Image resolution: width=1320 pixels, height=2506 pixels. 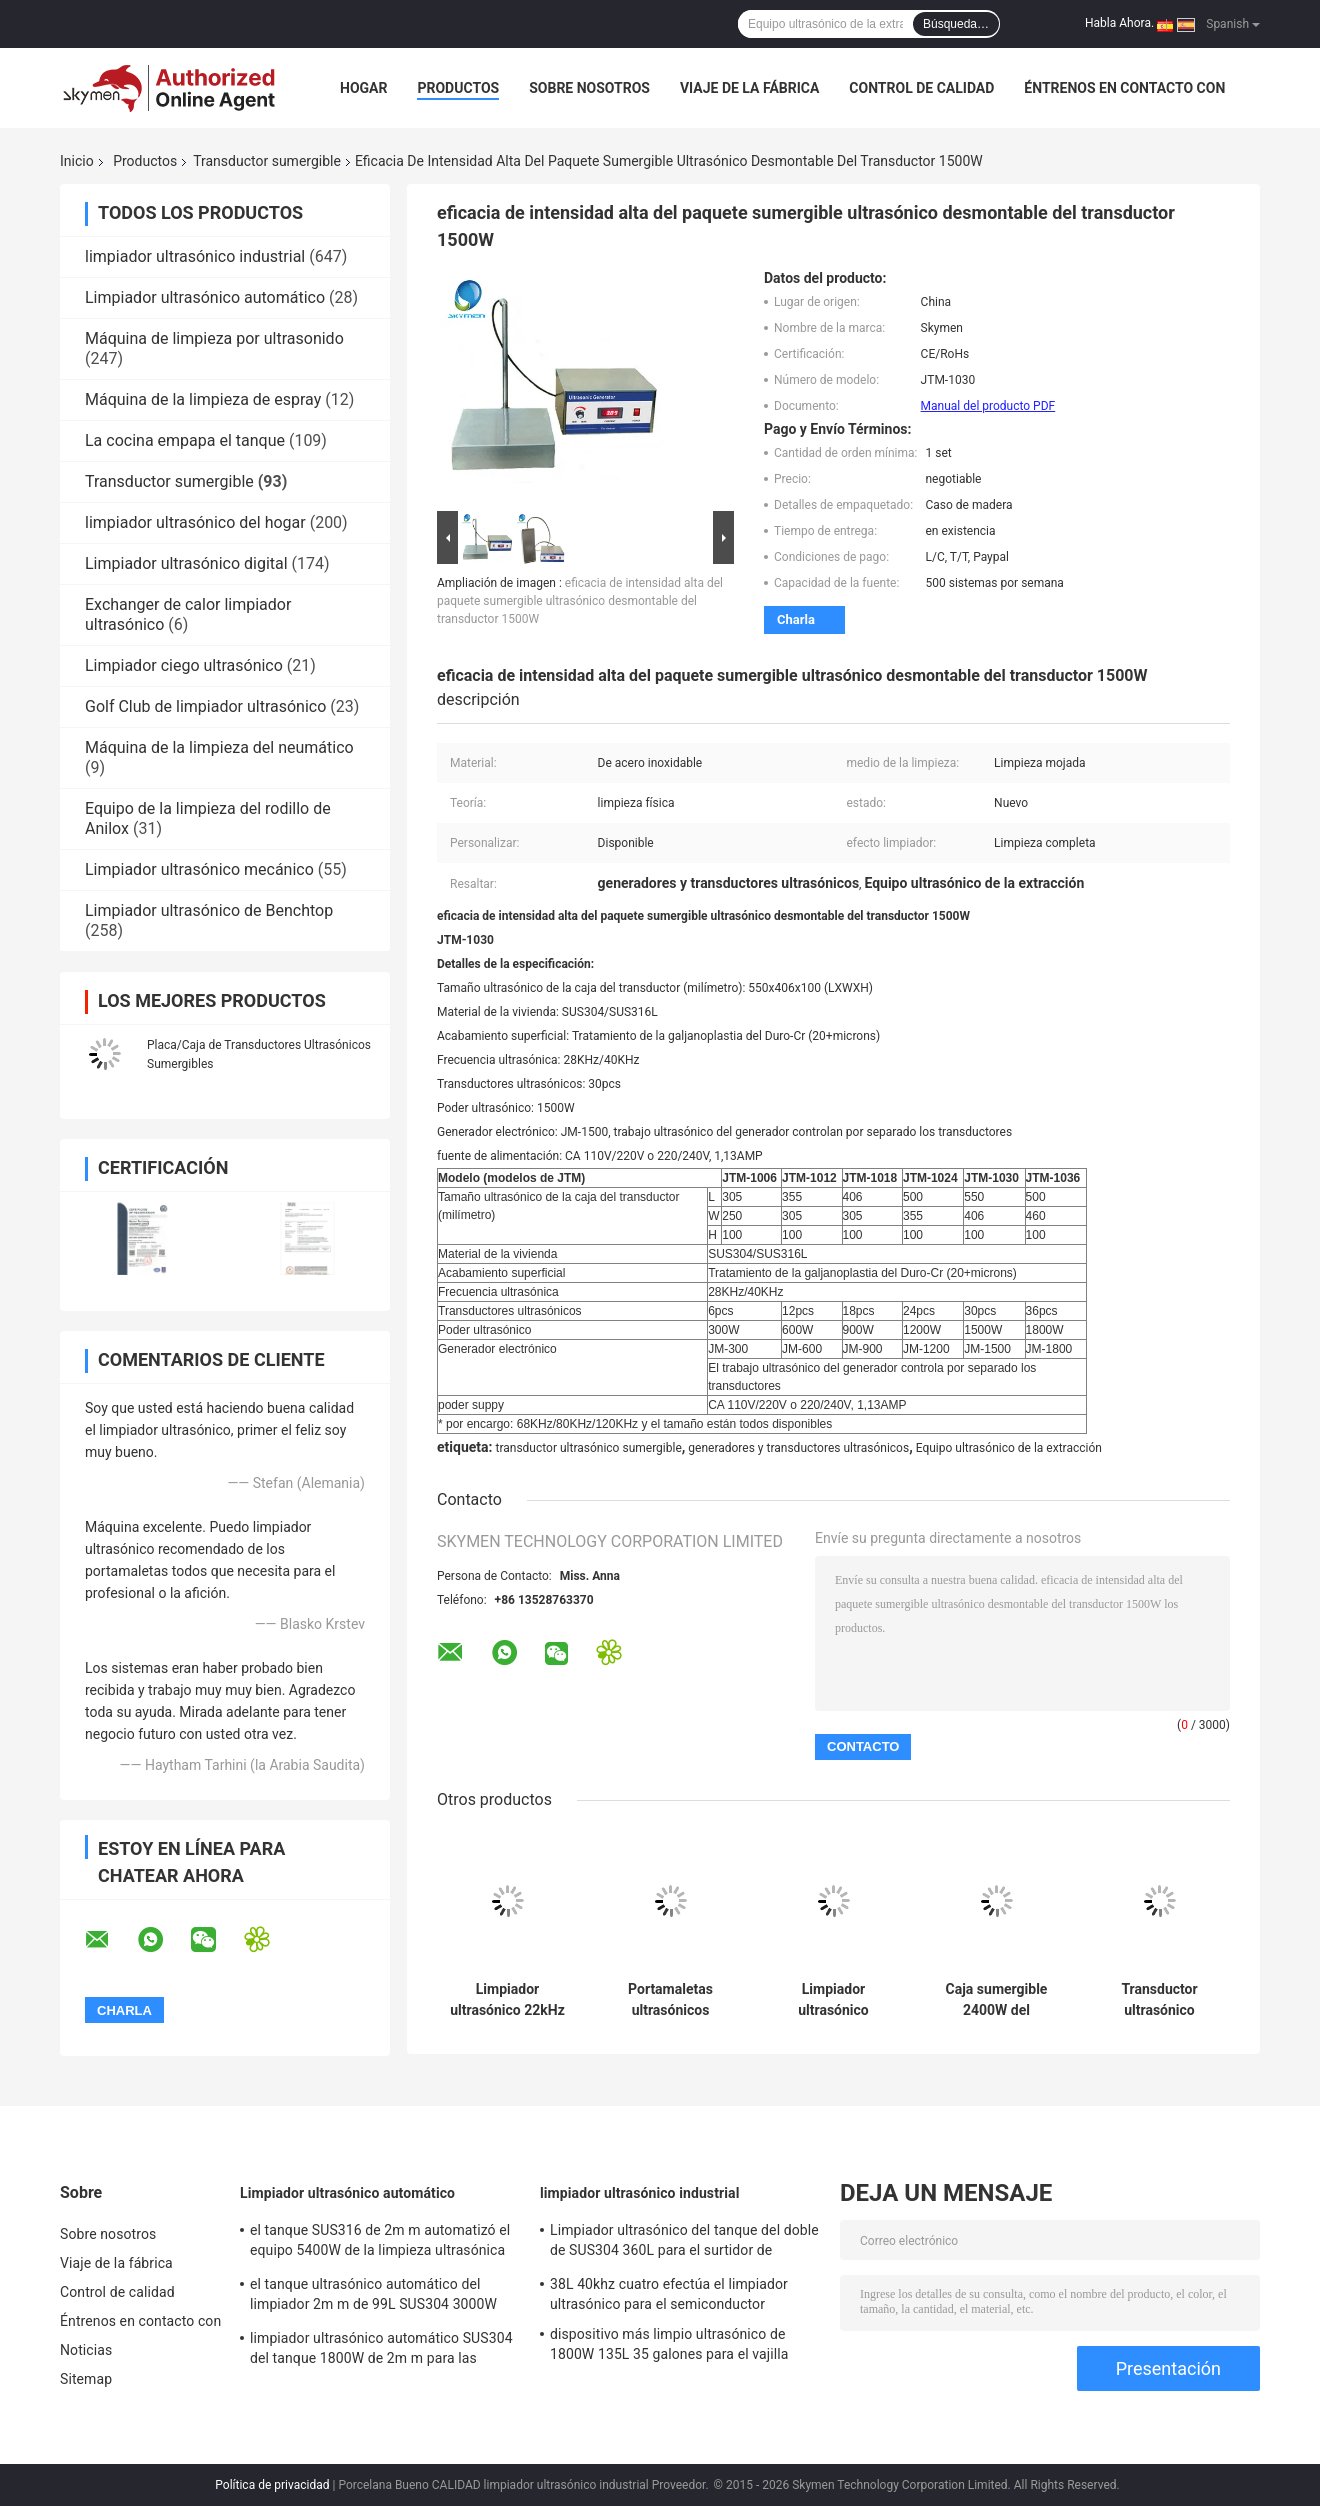 What do you see at coordinates (833, 2000) in the screenshot?
I see `Limpiador ultrasónico sumergible de encargo del transductor 28khz para las piezas del coche` at bounding box center [833, 2000].